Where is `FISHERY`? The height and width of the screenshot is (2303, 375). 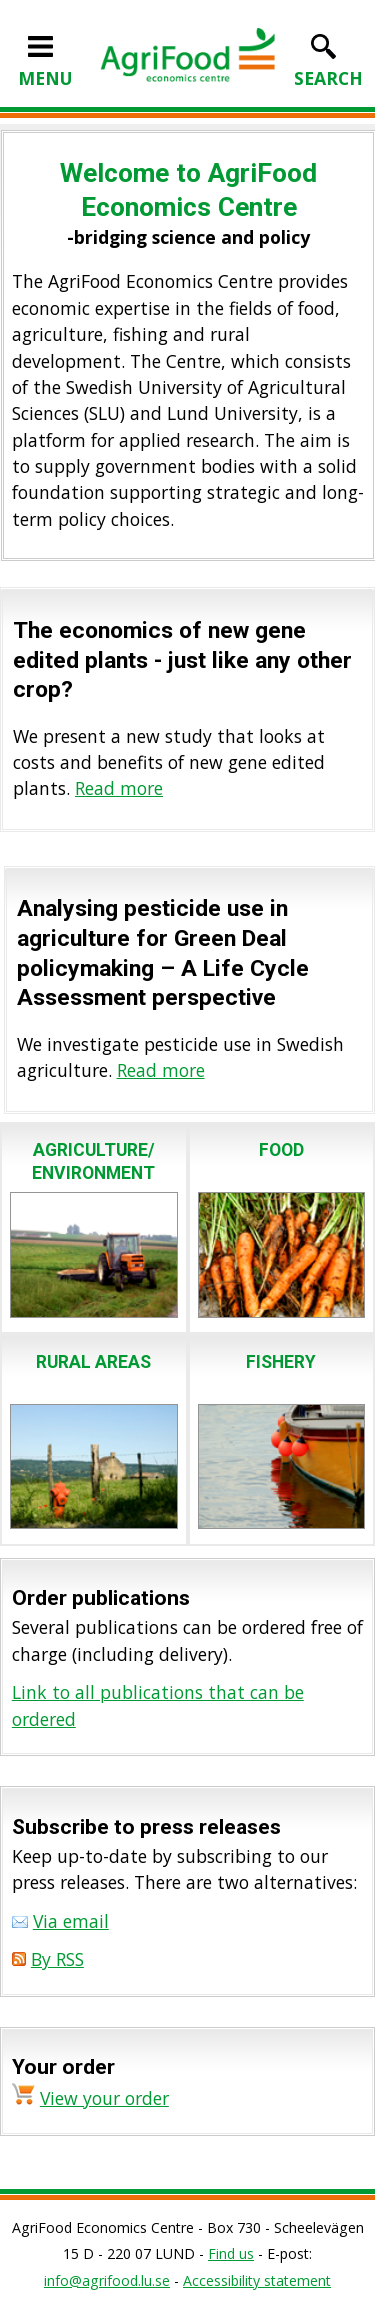
FISHERY is located at coordinates (281, 1362).